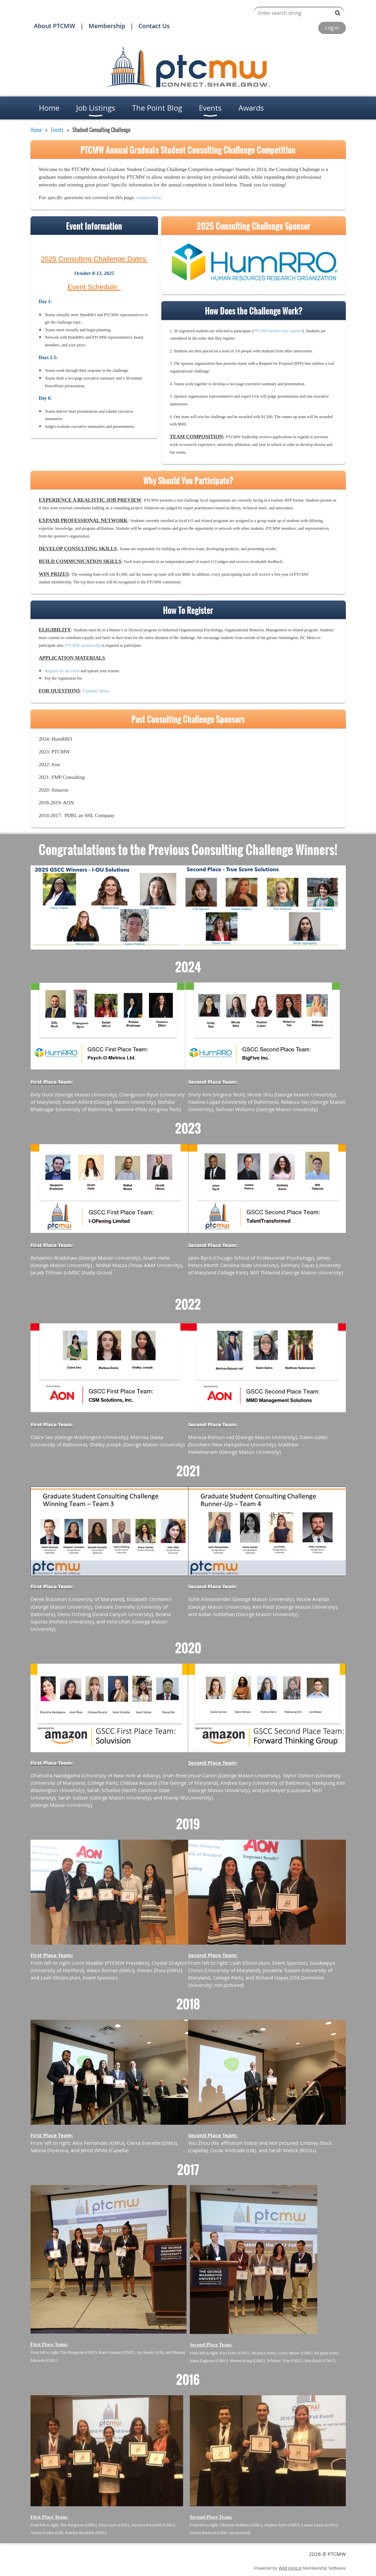 This screenshot has height=2576, width=376. What do you see at coordinates (154, 26) in the screenshot?
I see `Contact Us` at bounding box center [154, 26].